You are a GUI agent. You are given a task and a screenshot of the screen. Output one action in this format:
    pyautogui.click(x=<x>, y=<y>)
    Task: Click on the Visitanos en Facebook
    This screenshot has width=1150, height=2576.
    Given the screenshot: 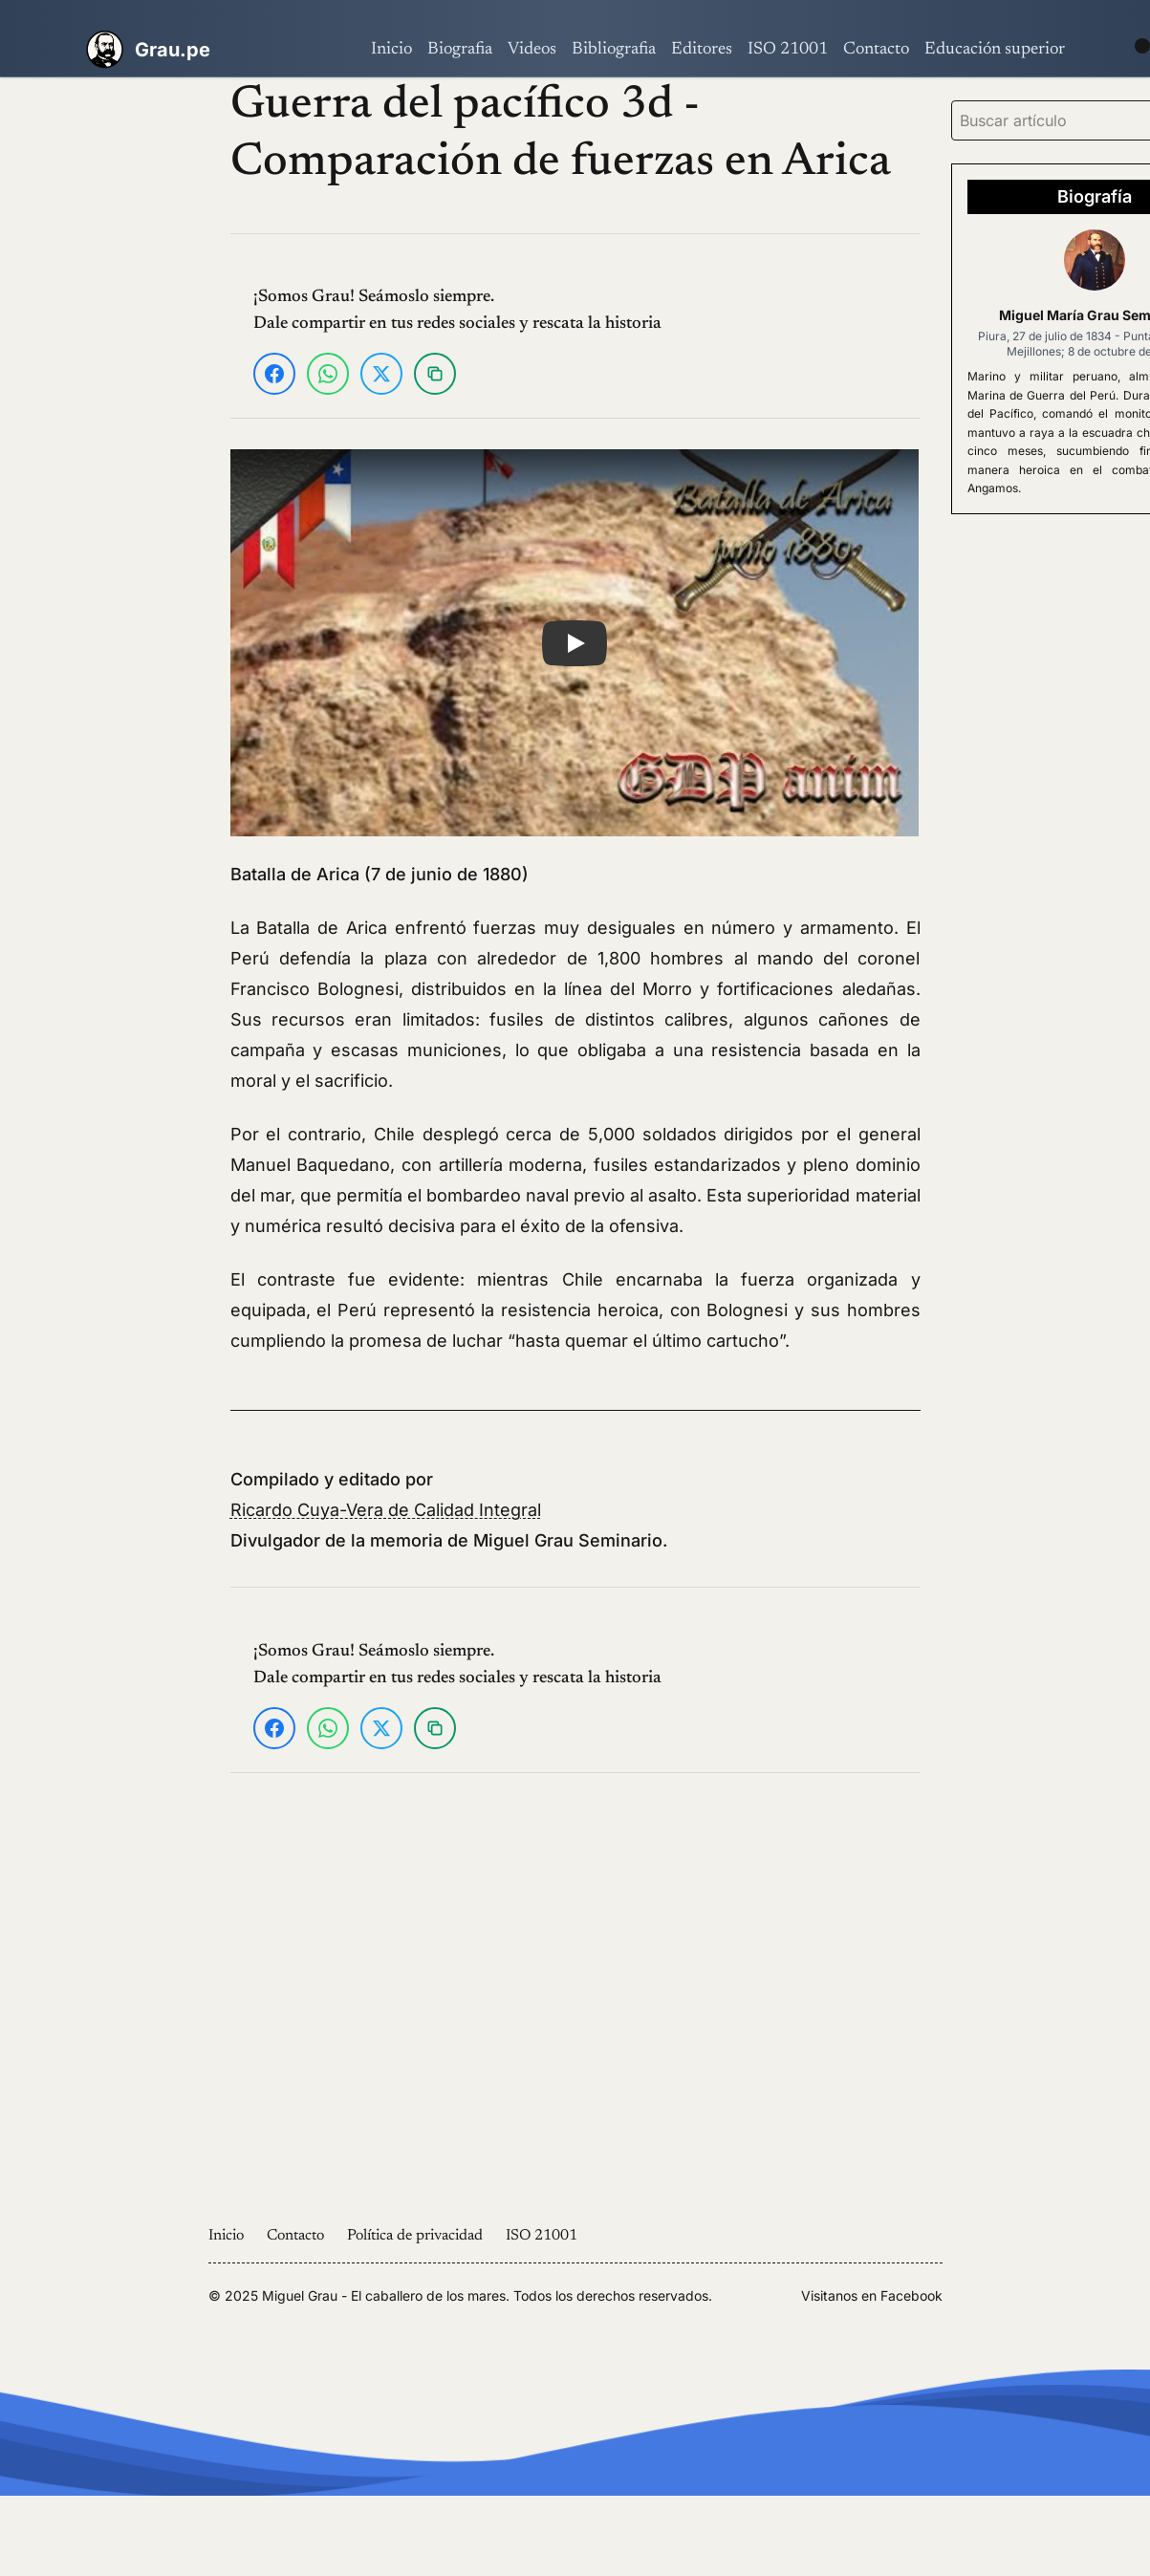 What is the action you would take?
    pyautogui.click(x=872, y=2295)
    